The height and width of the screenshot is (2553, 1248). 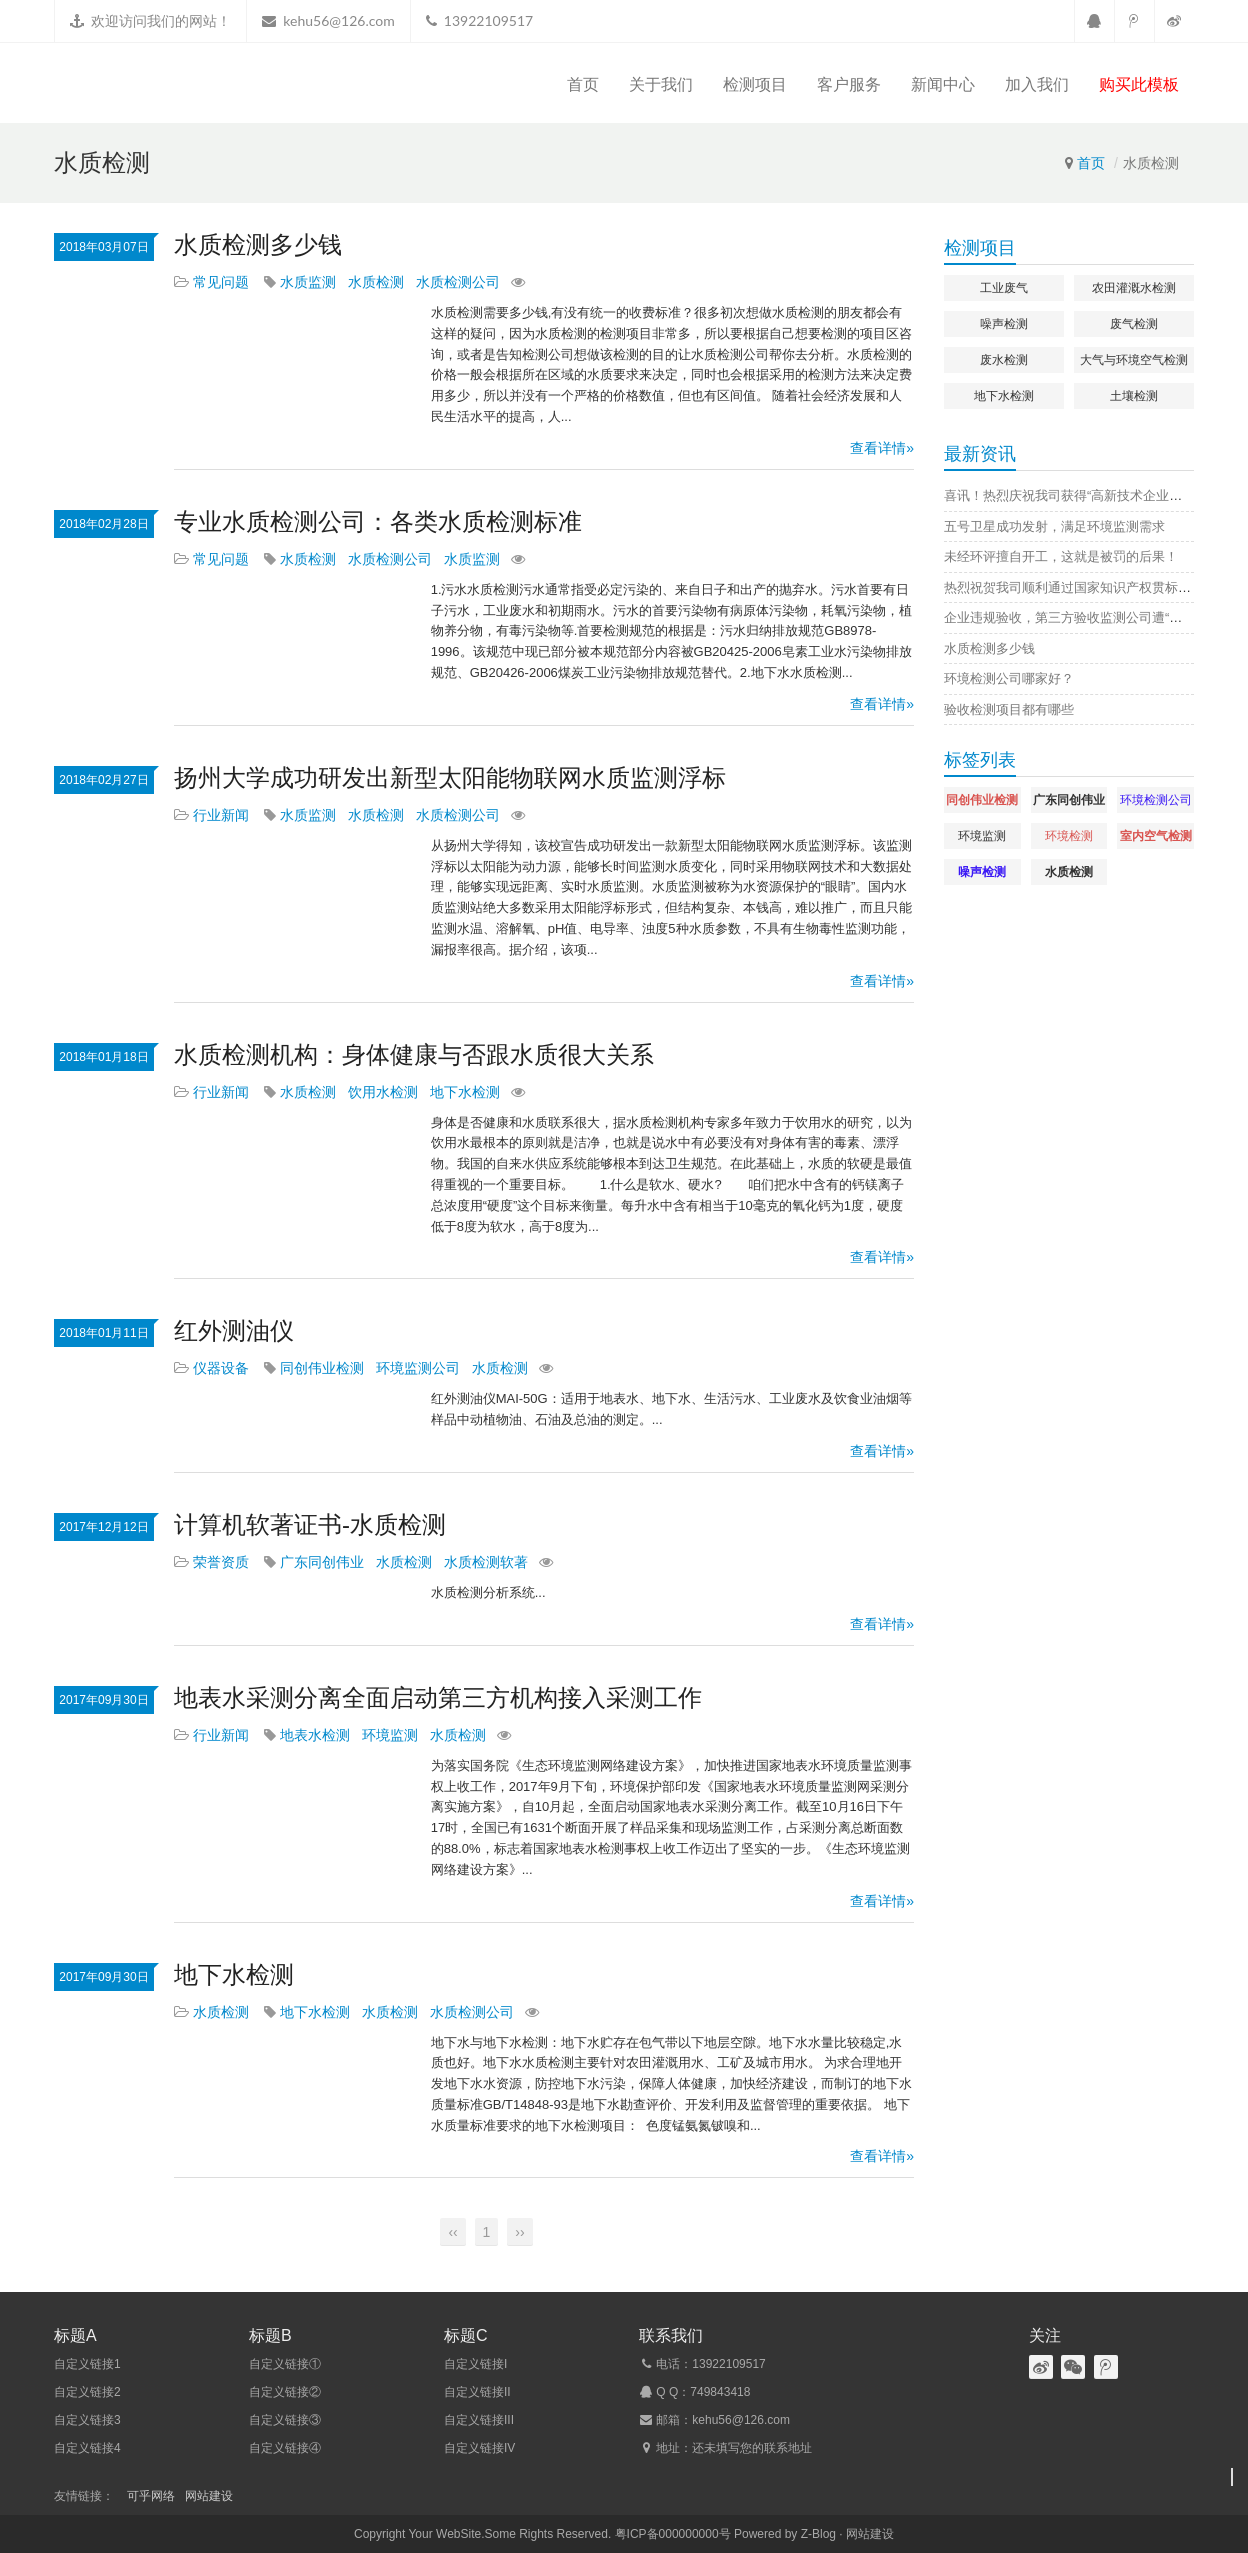 I want to click on 自定义链接②, so click(x=285, y=2392).